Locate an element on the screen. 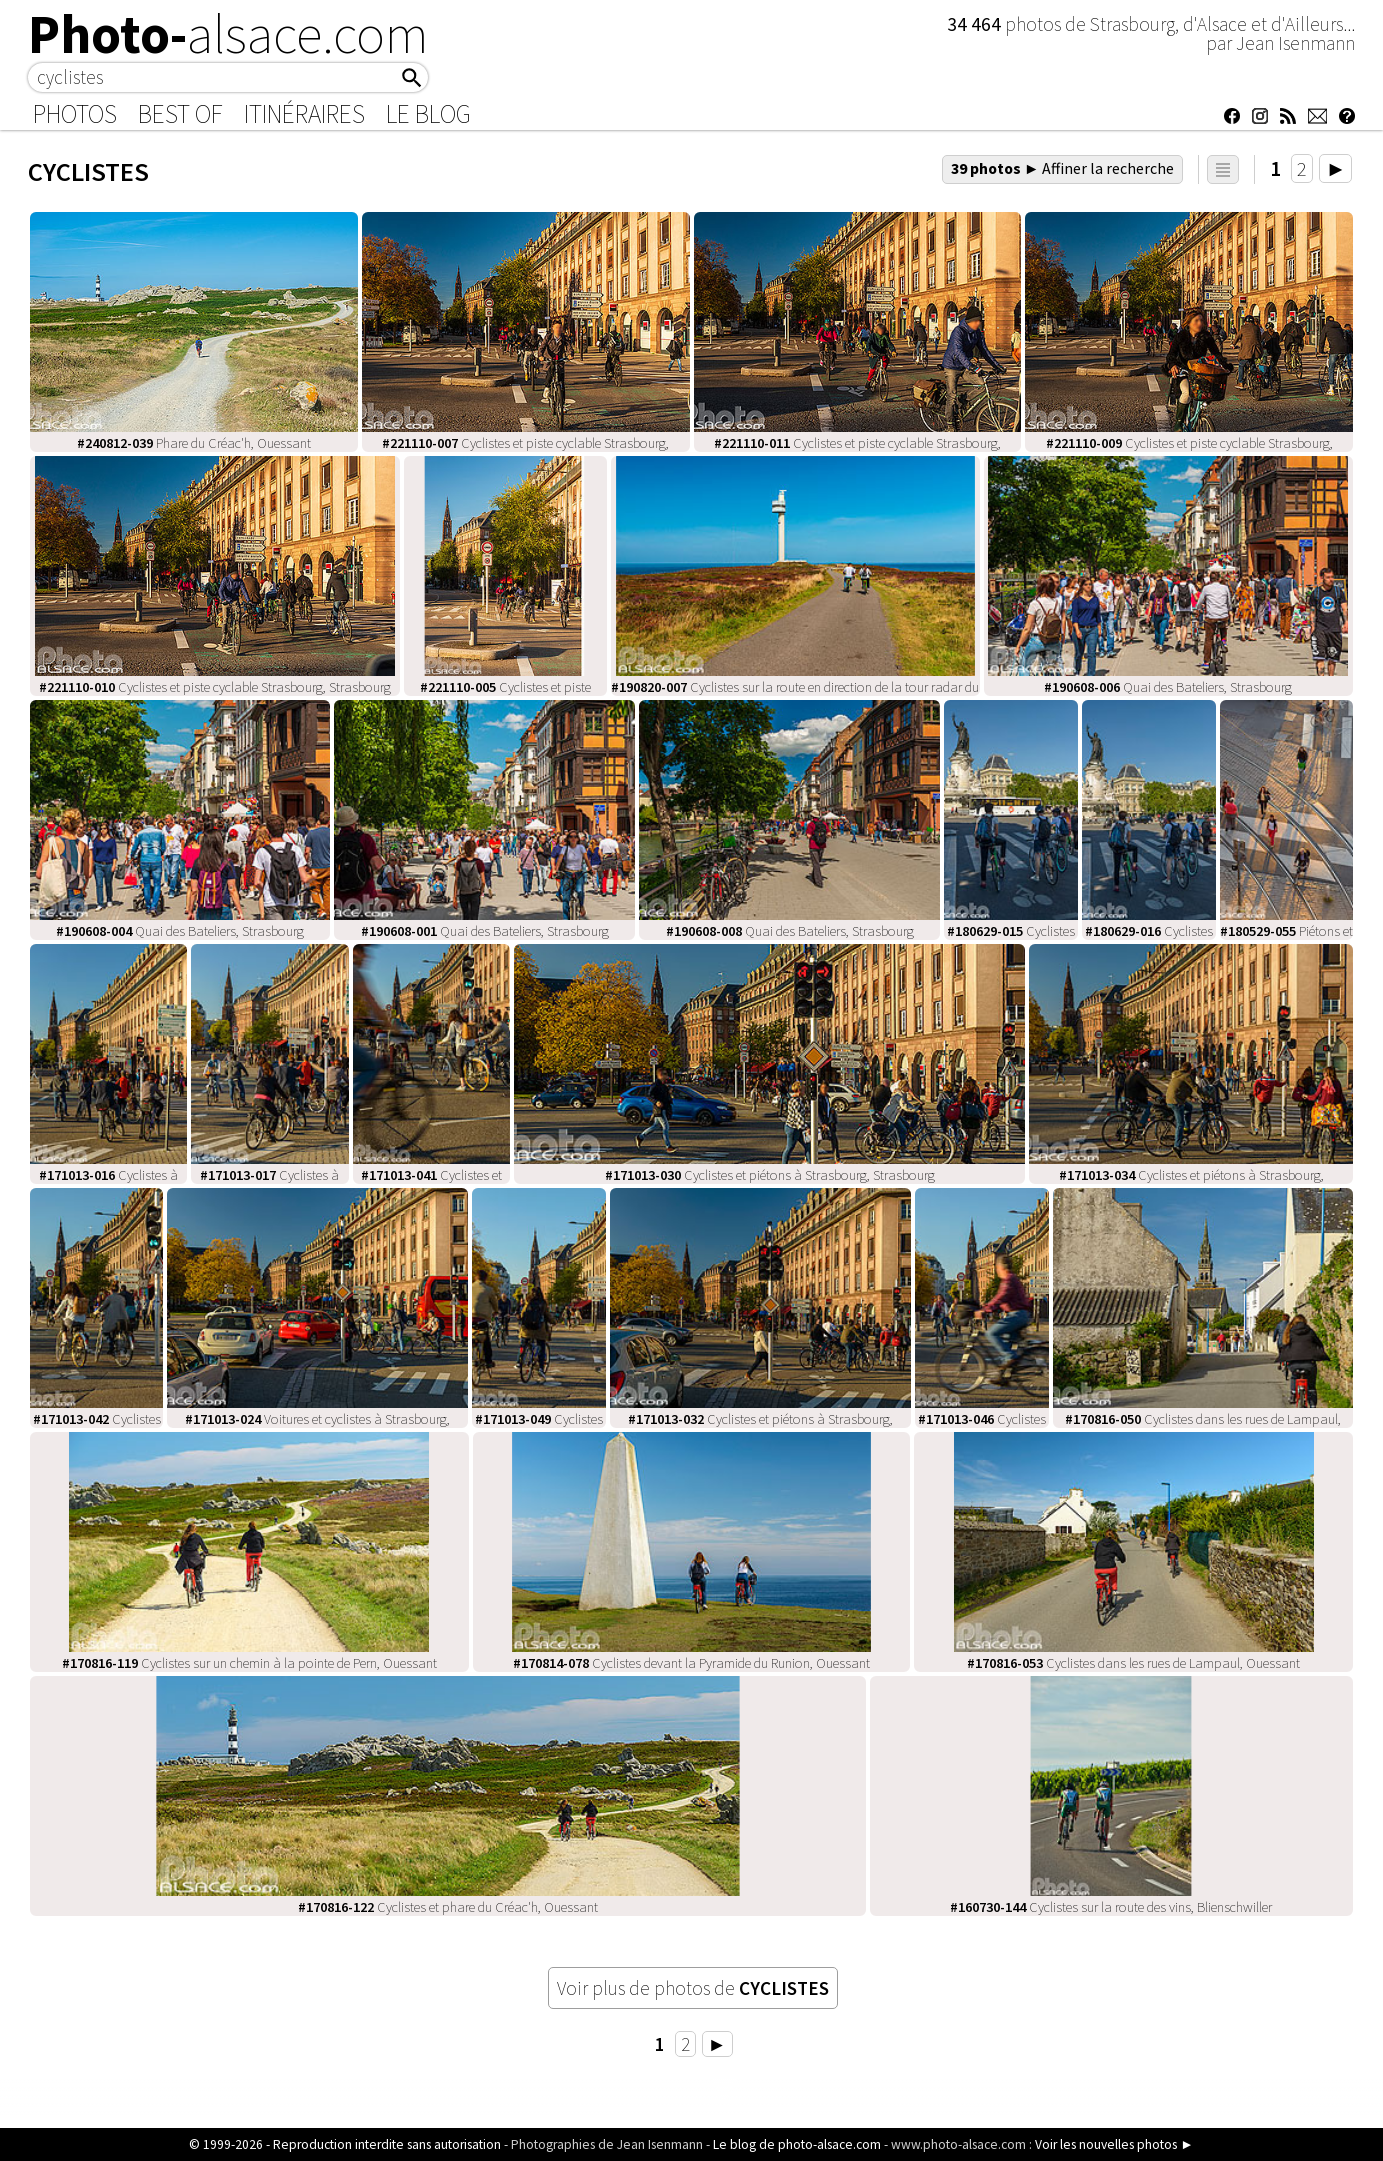  Le Blog is located at coordinates (428, 114).